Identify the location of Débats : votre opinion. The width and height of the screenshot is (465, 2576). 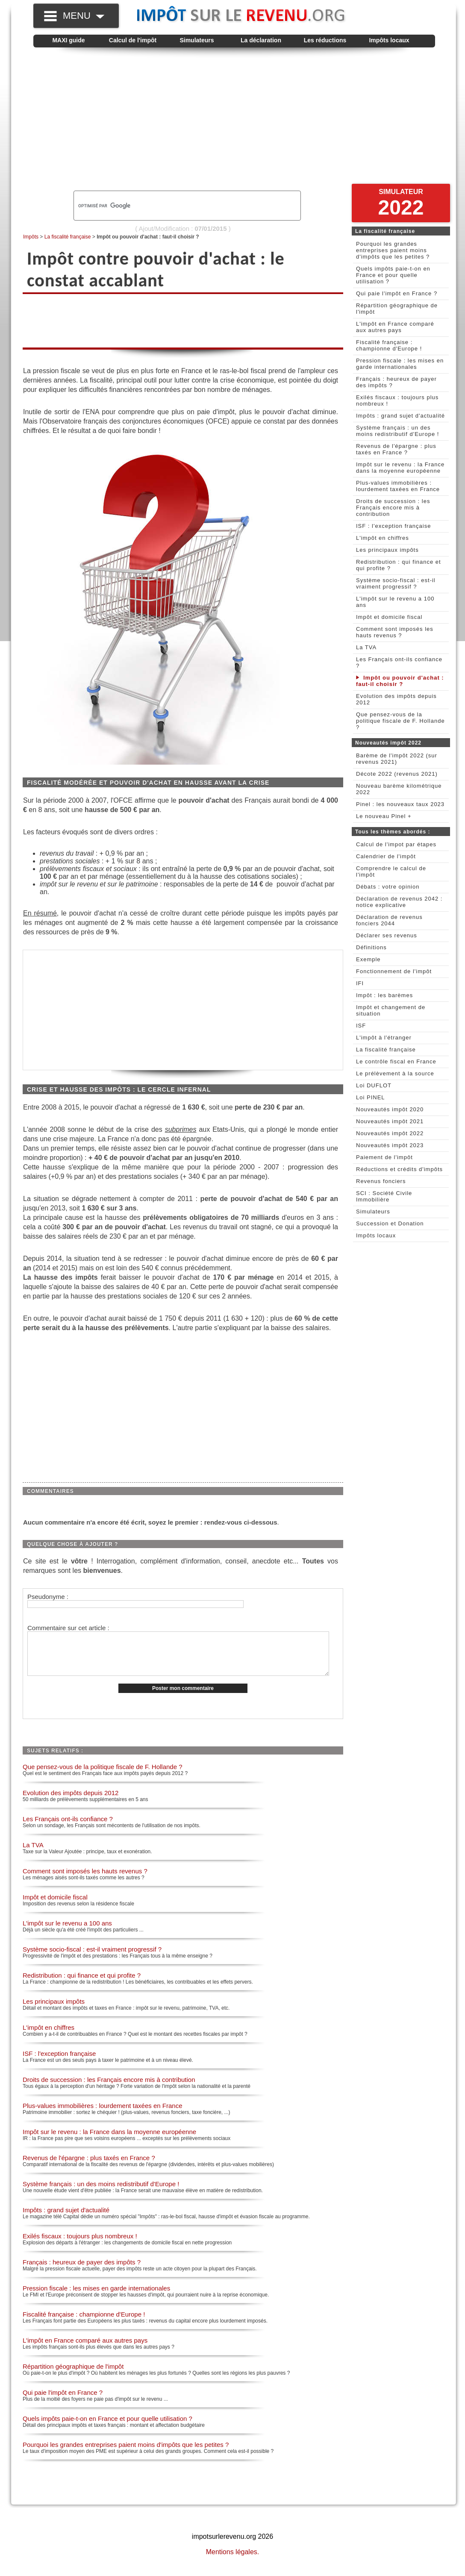
(387, 886).